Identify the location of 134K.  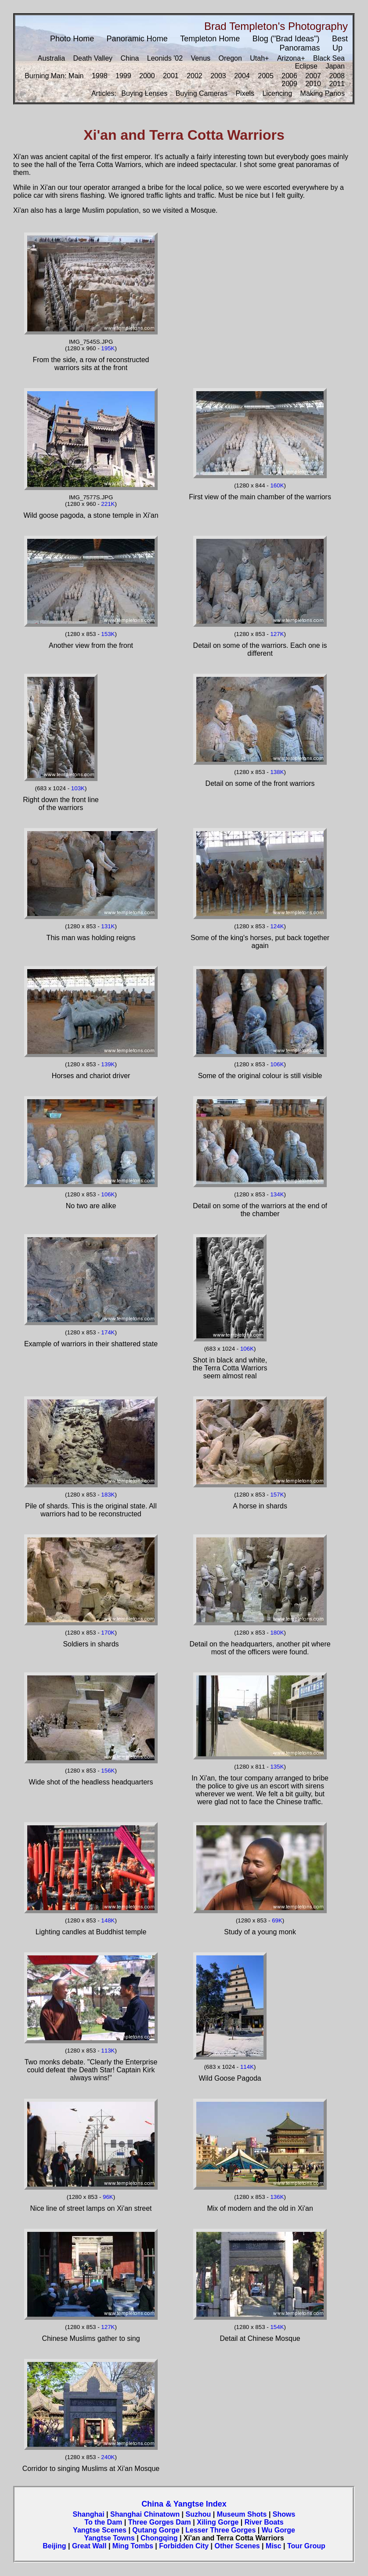
(277, 1194).